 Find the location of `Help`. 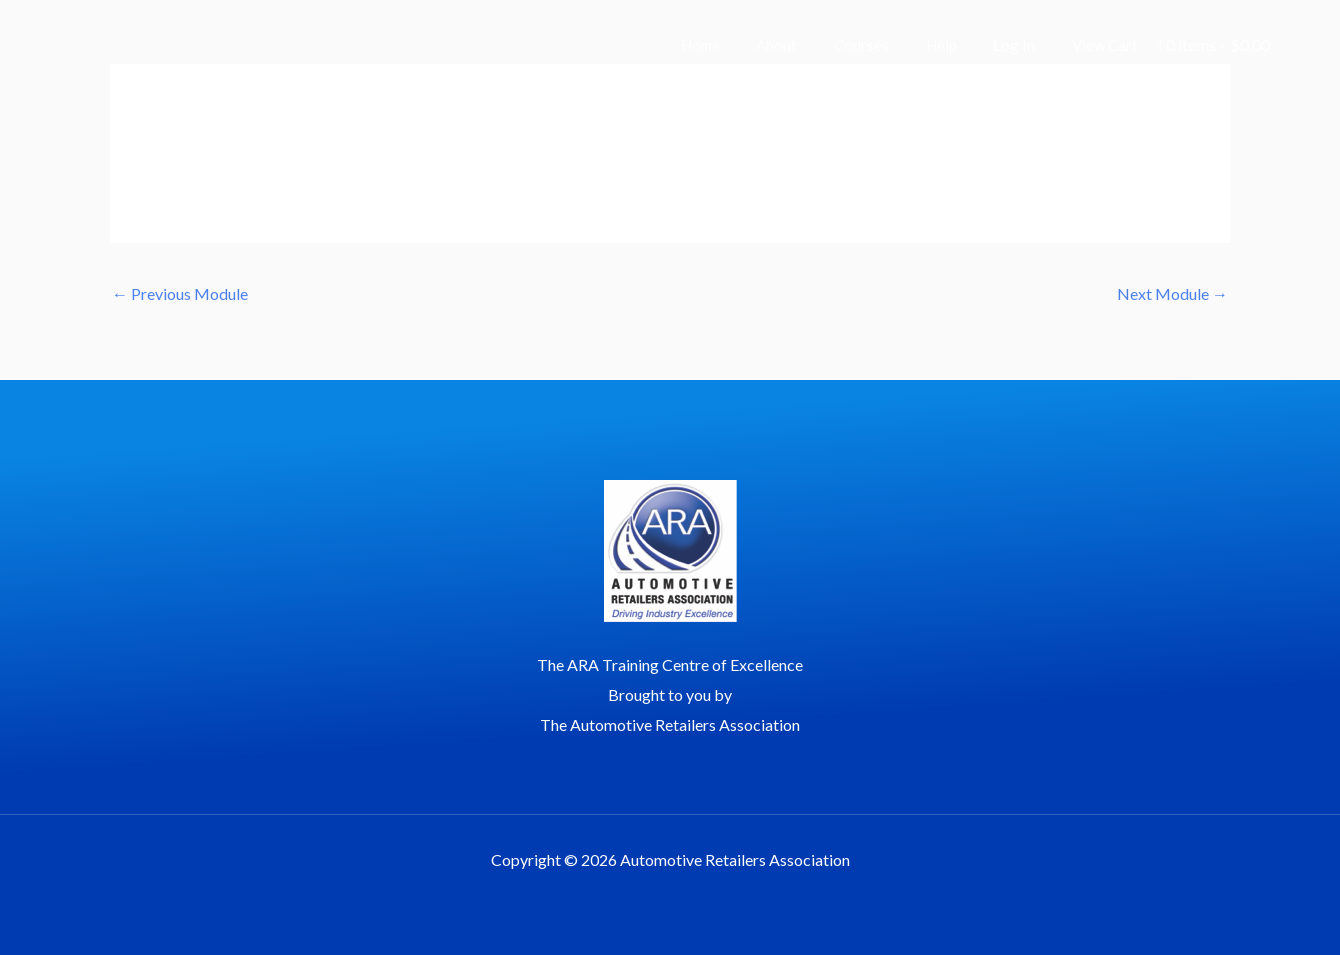

Help is located at coordinates (957, 45).